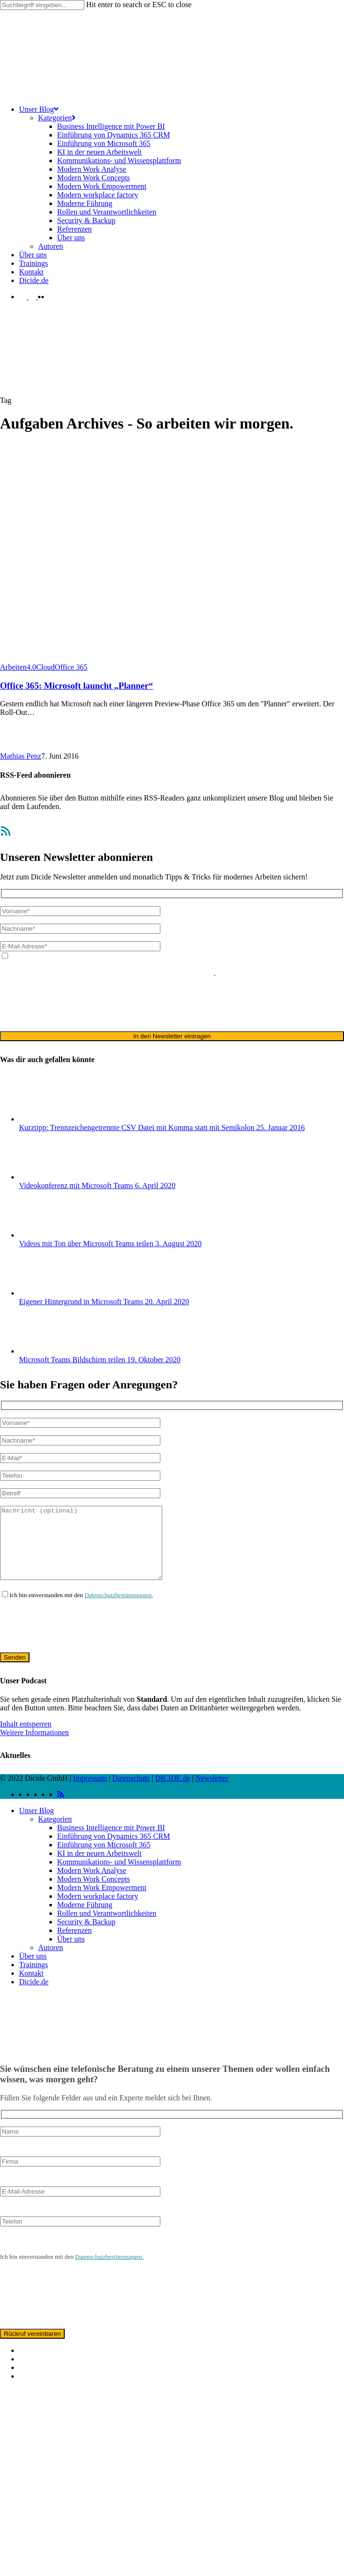 The image size is (344, 2576). What do you see at coordinates (18, 667) in the screenshot?
I see `Arbeiten4.0` at bounding box center [18, 667].